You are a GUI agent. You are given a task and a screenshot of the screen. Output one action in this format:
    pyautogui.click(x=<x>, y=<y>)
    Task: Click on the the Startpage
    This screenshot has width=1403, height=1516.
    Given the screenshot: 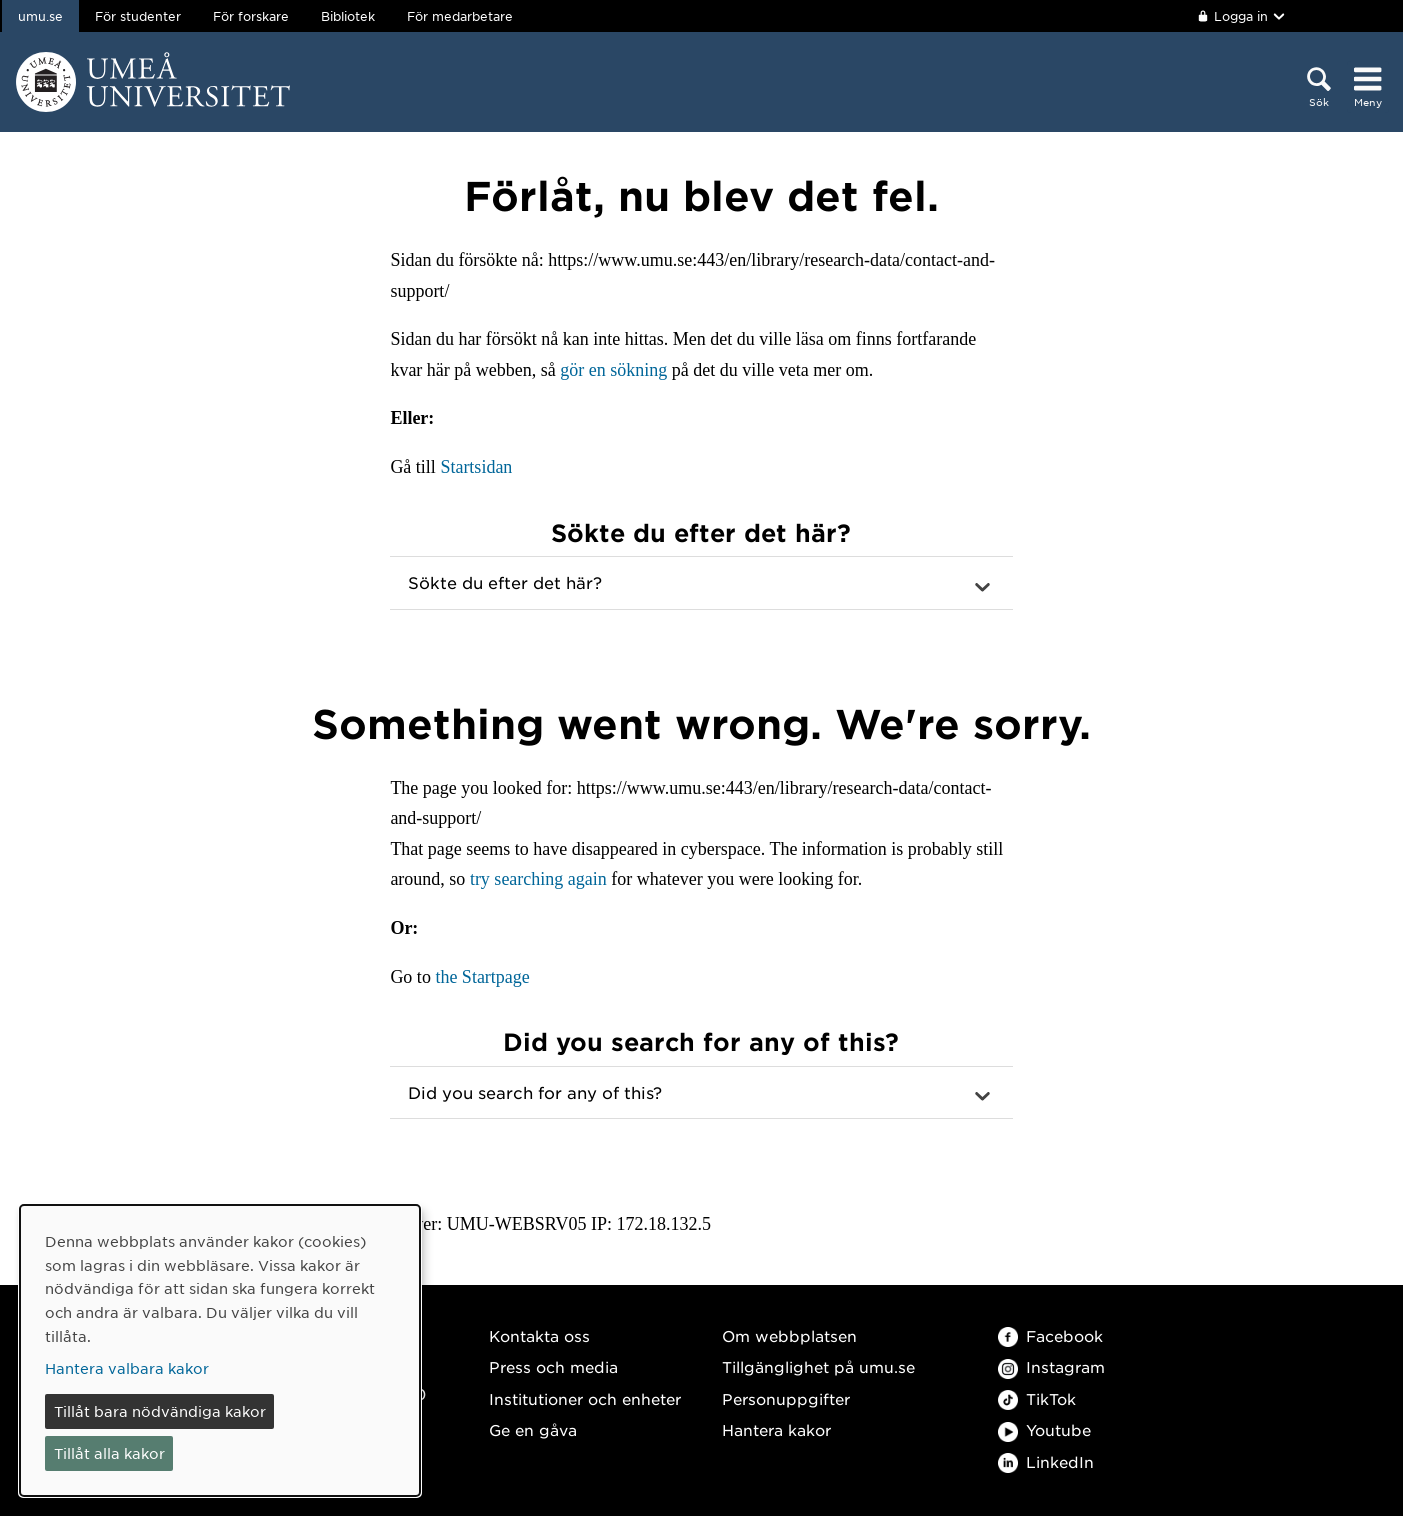 What is the action you would take?
    pyautogui.click(x=482, y=977)
    